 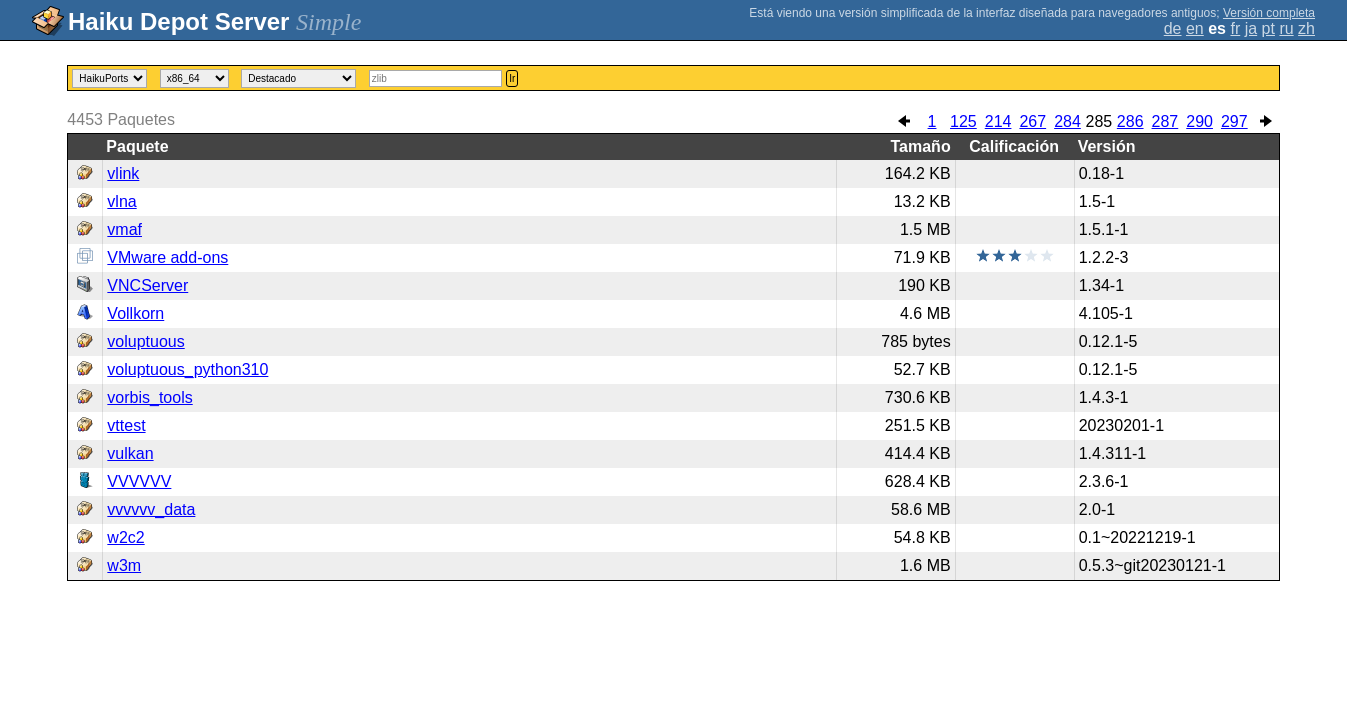 What do you see at coordinates (963, 121) in the screenshot?
I see `125` at bounding box center [963, 121].